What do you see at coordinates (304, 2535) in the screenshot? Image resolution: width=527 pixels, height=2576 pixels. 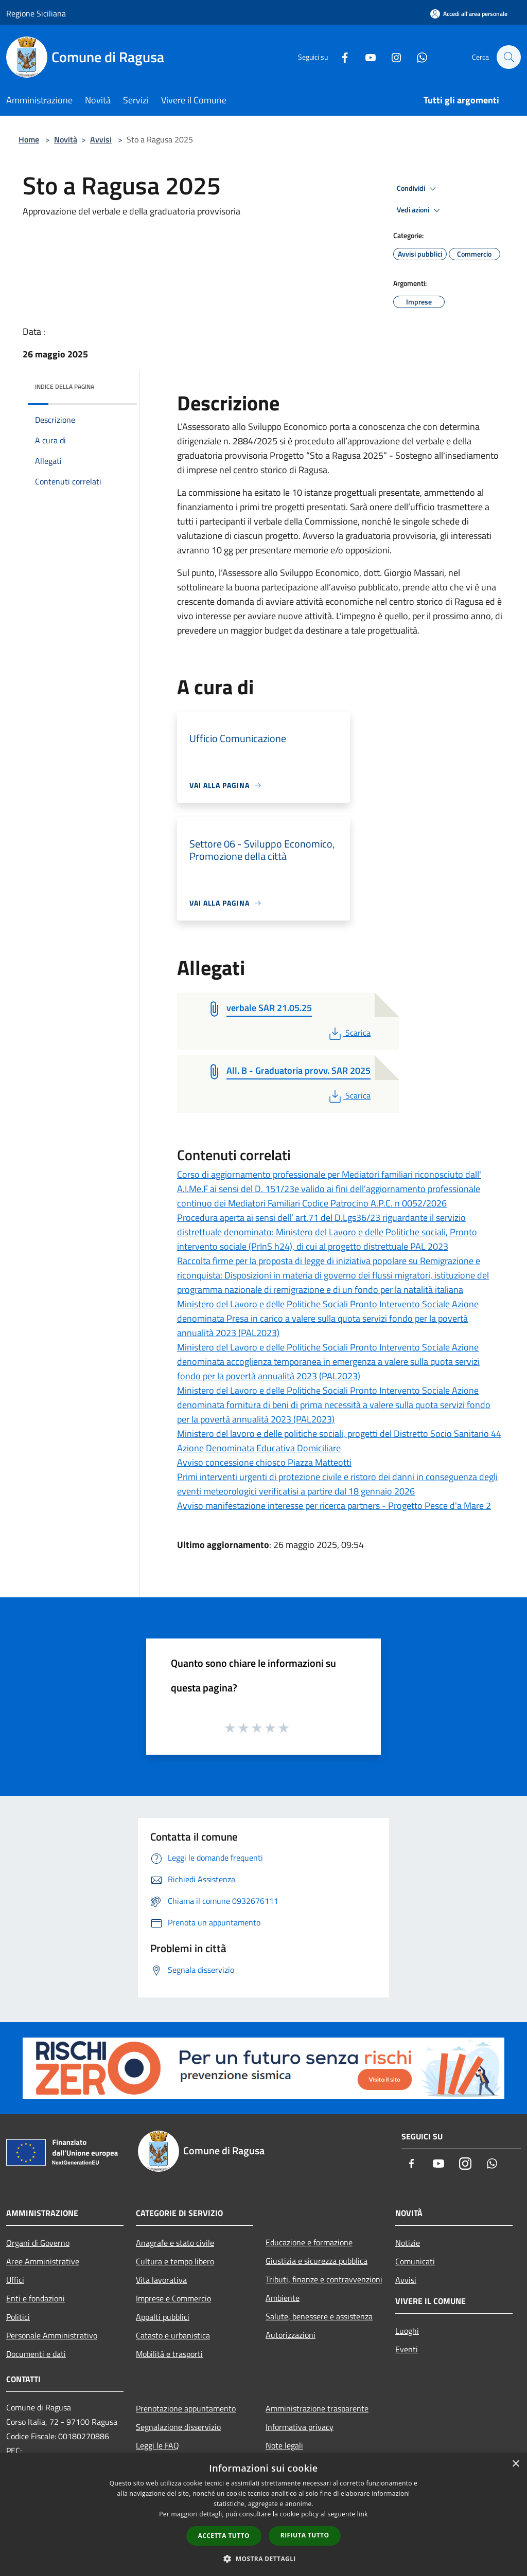 I see `Rifiuta tutto [button]` at bounding box center [304, 2535].